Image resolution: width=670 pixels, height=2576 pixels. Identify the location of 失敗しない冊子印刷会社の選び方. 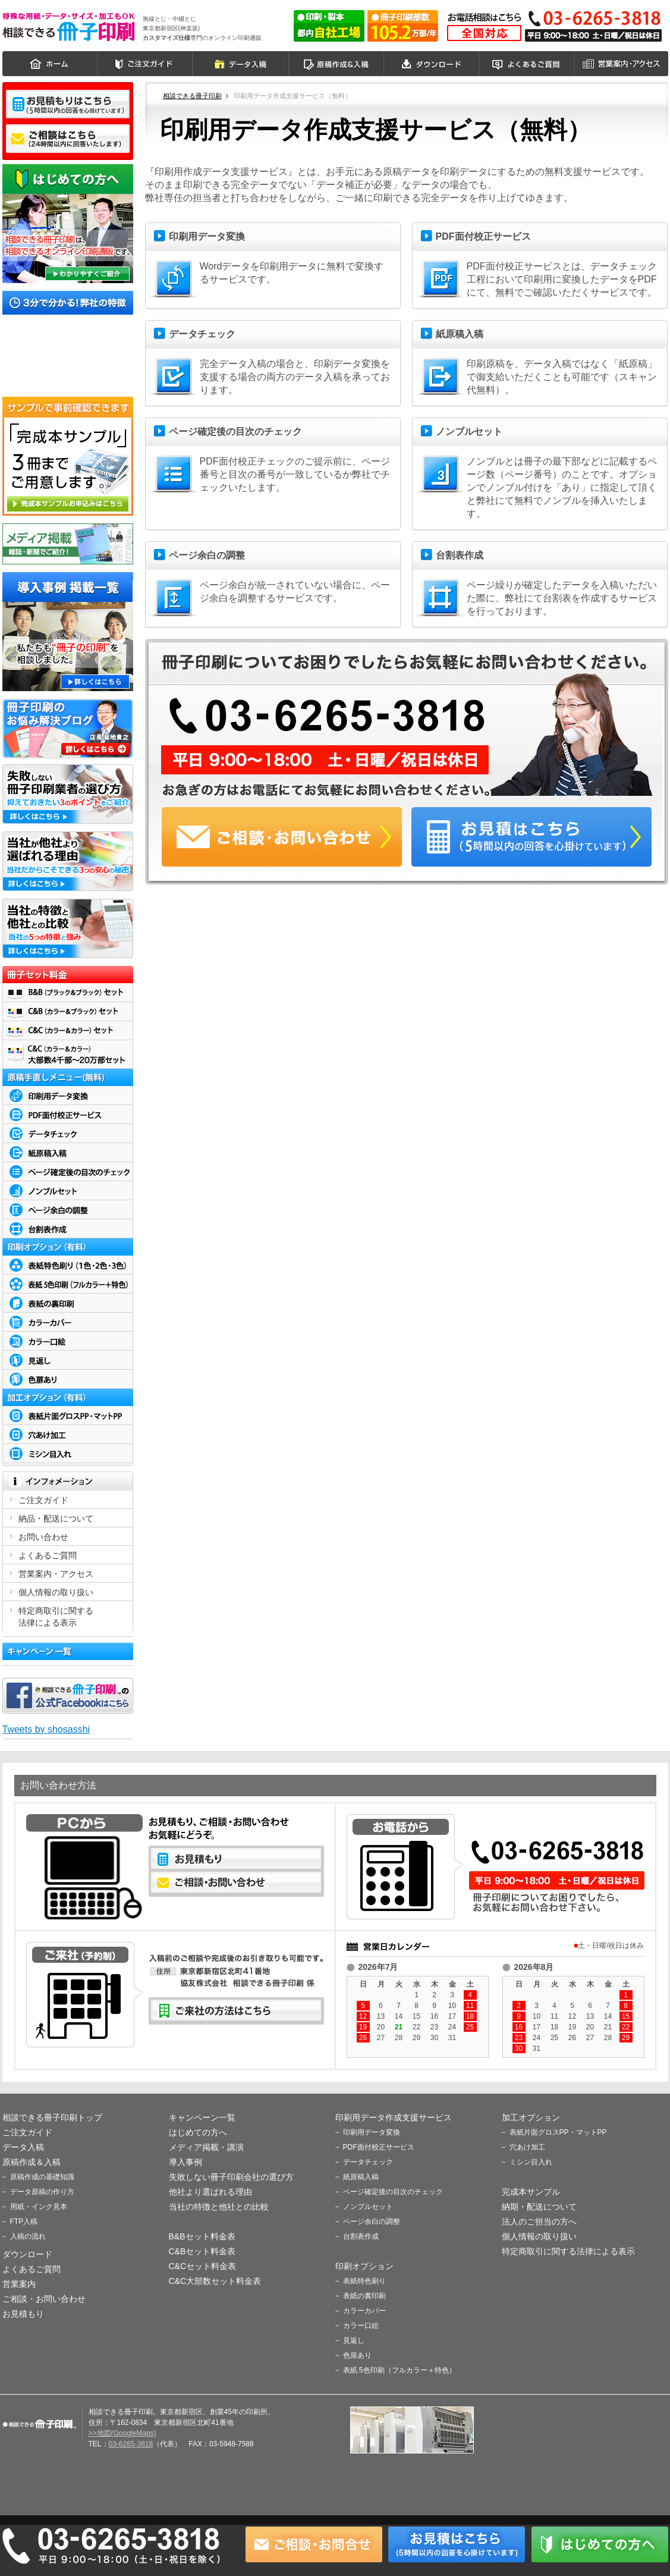
(231, 2177).